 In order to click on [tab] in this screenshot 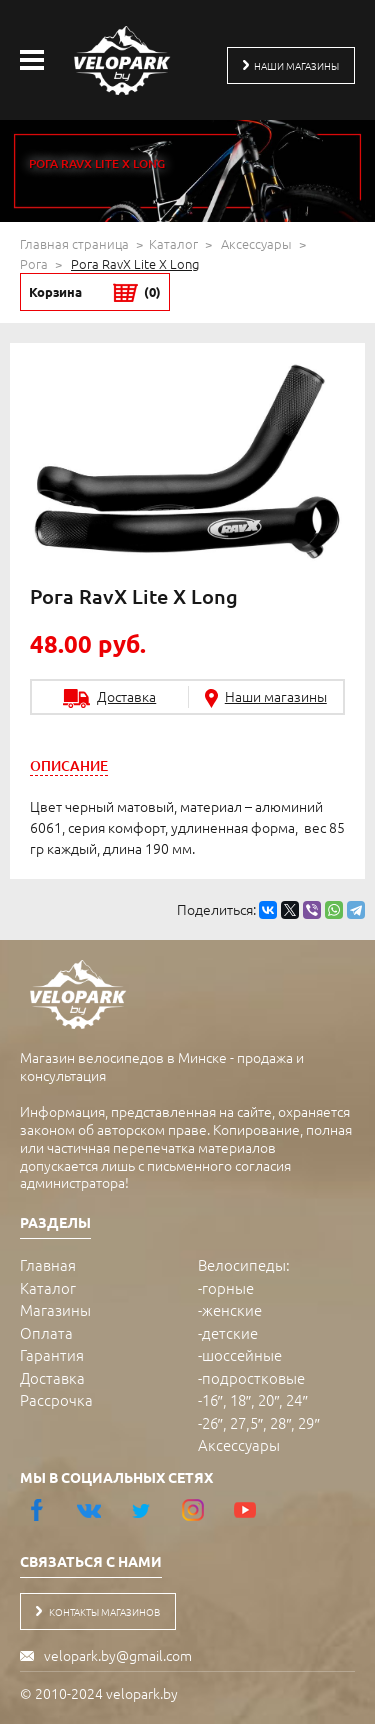, I will do `click(69, 765)`.